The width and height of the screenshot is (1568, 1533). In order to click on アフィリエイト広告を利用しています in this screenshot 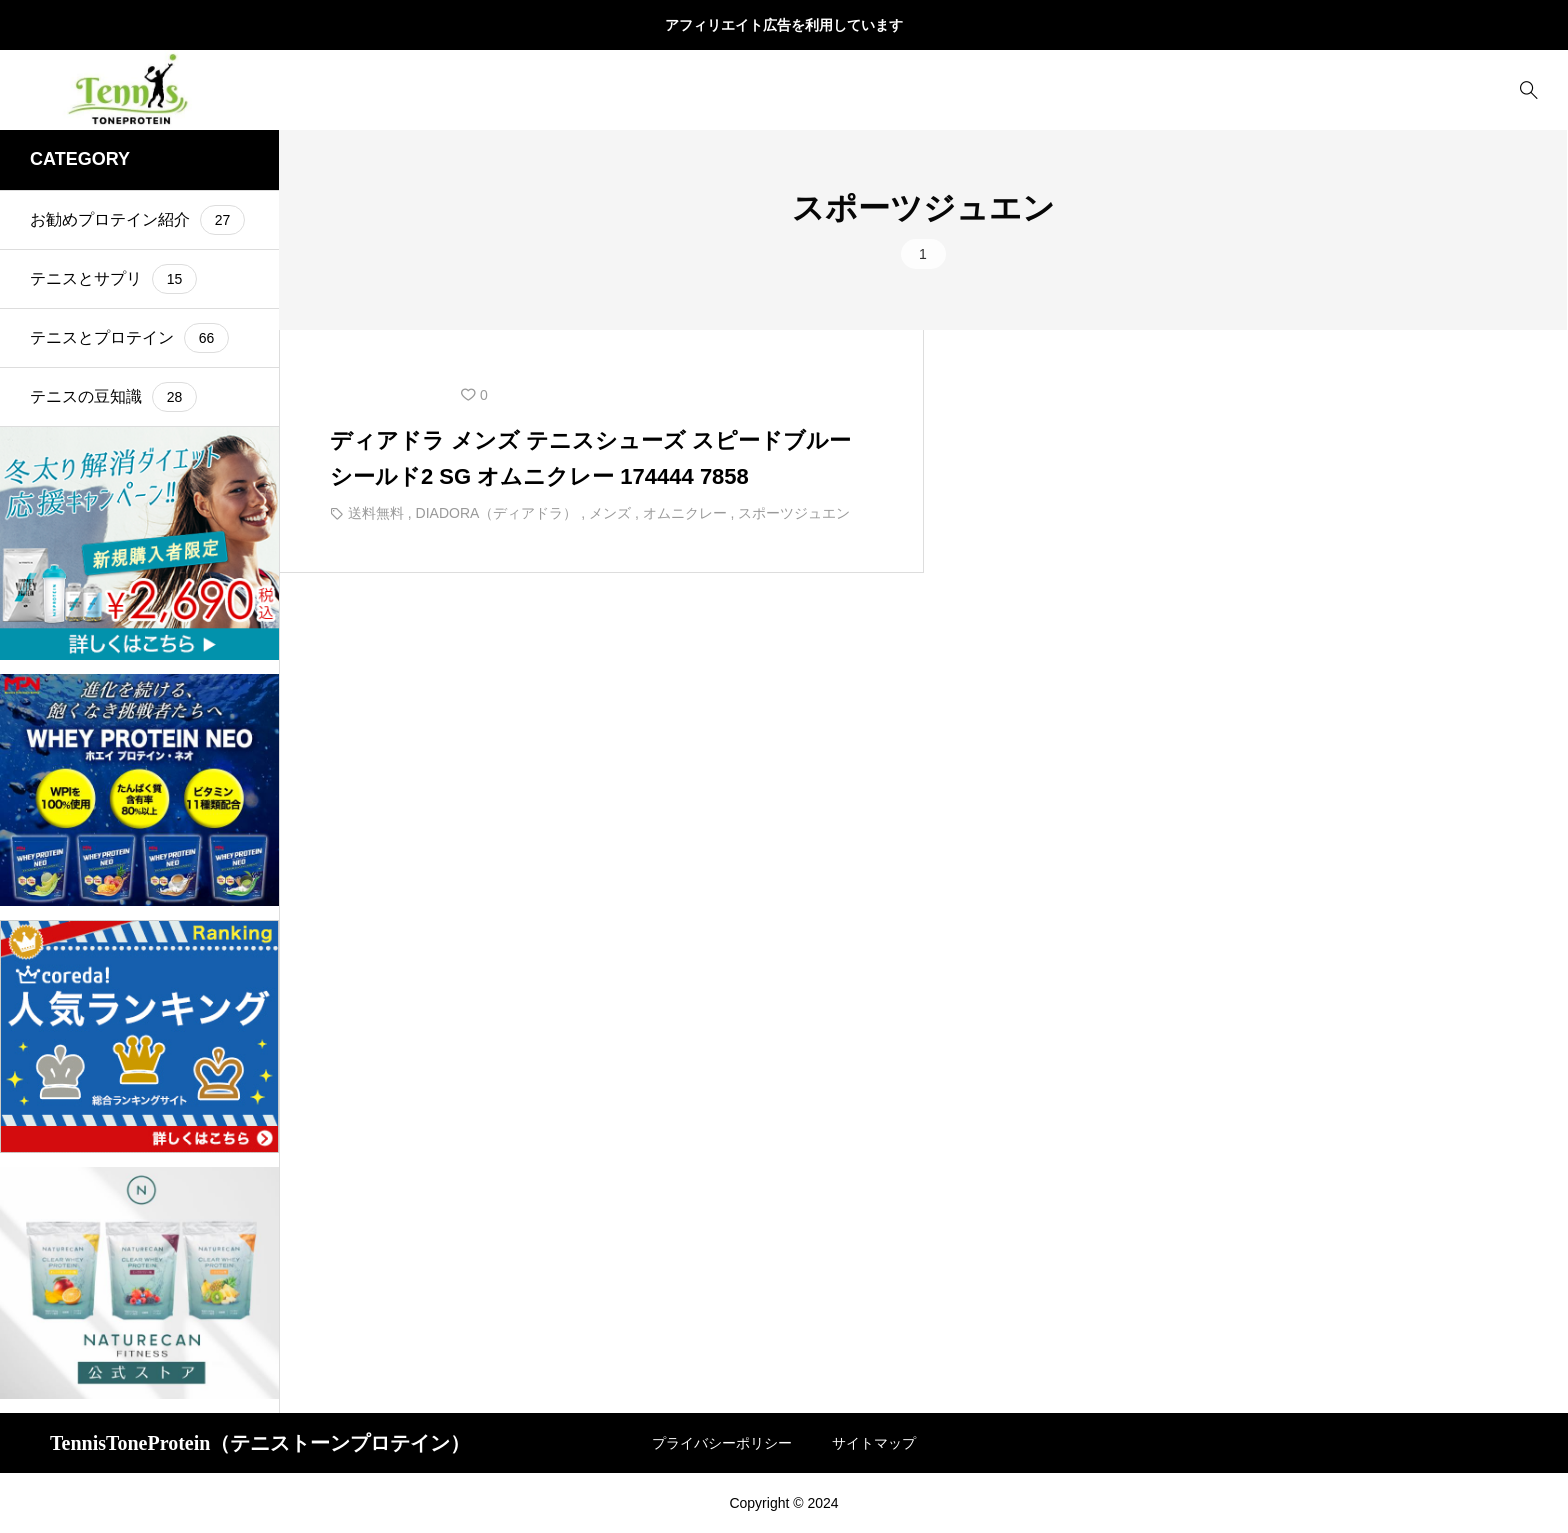, I will do `click(784, 25)`.